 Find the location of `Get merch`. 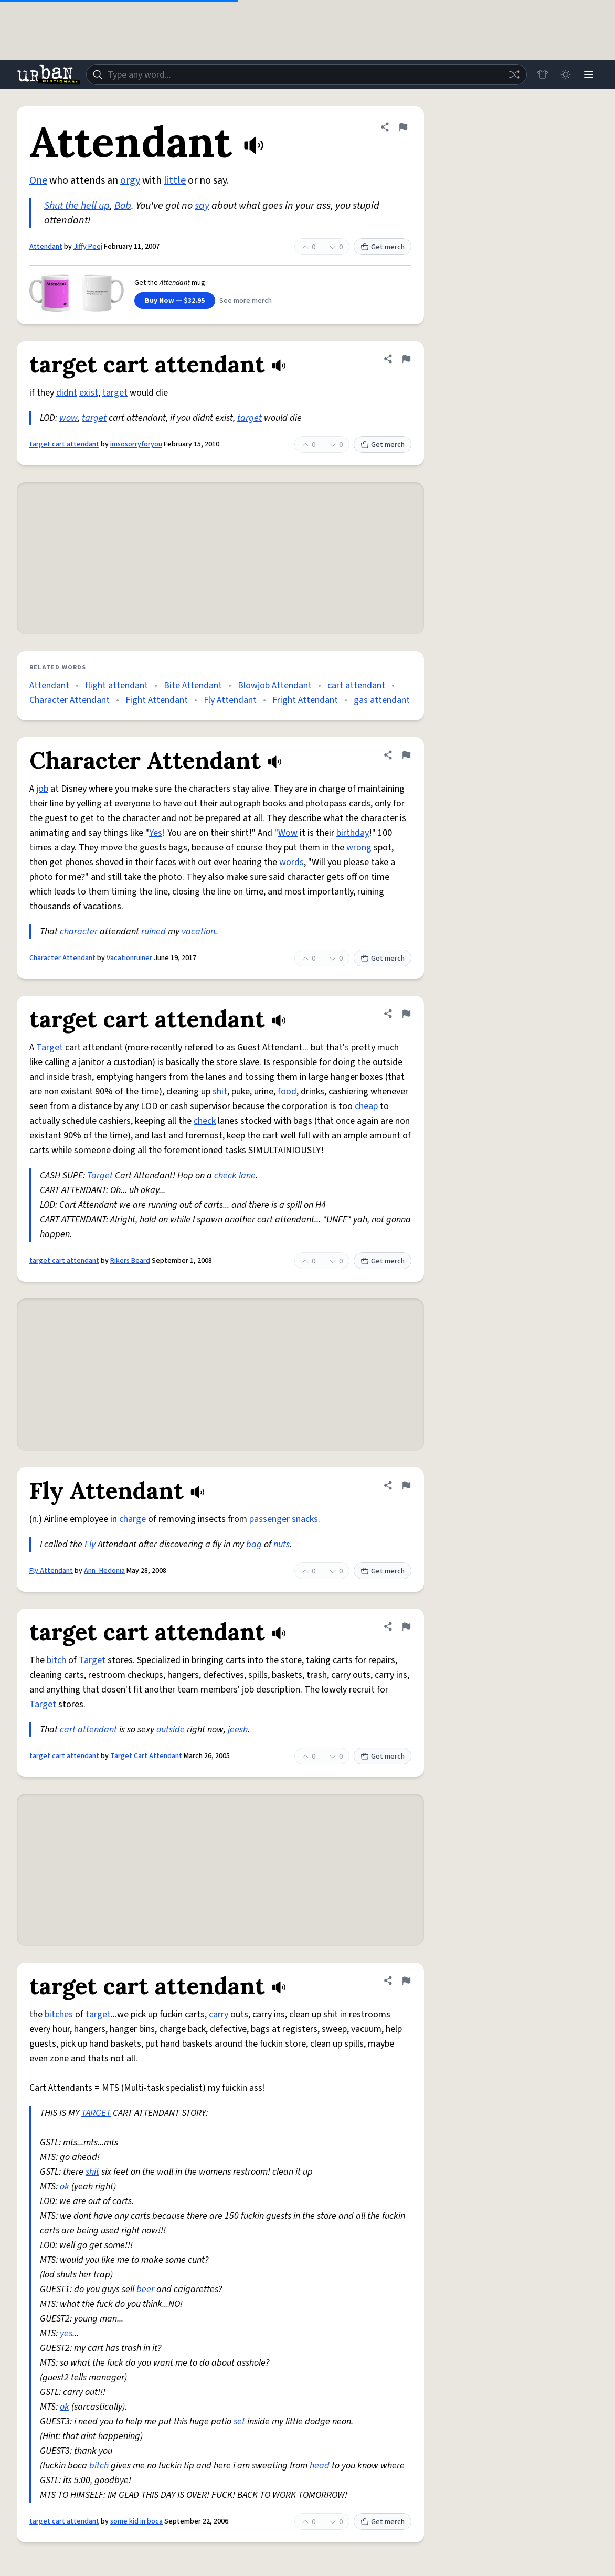

Get merch is located at coordinates (382, 247).